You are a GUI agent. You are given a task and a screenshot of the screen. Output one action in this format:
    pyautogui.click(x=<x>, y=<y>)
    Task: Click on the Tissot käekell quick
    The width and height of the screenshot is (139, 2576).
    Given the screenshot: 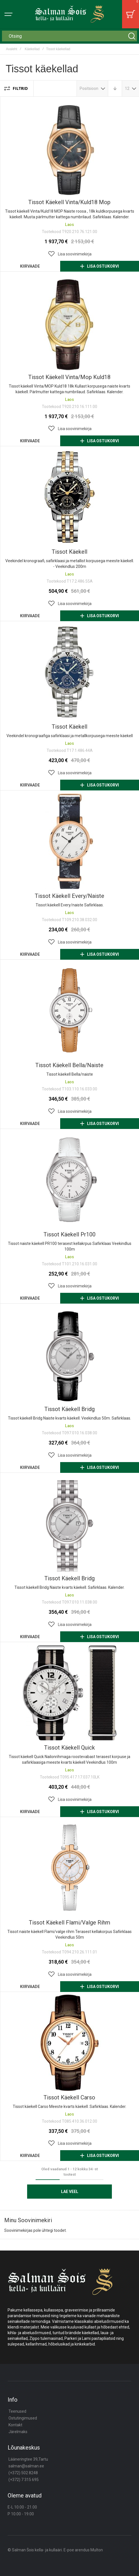 What is the action you would take?
    pyautogui.click(x=69, y=1747)
    